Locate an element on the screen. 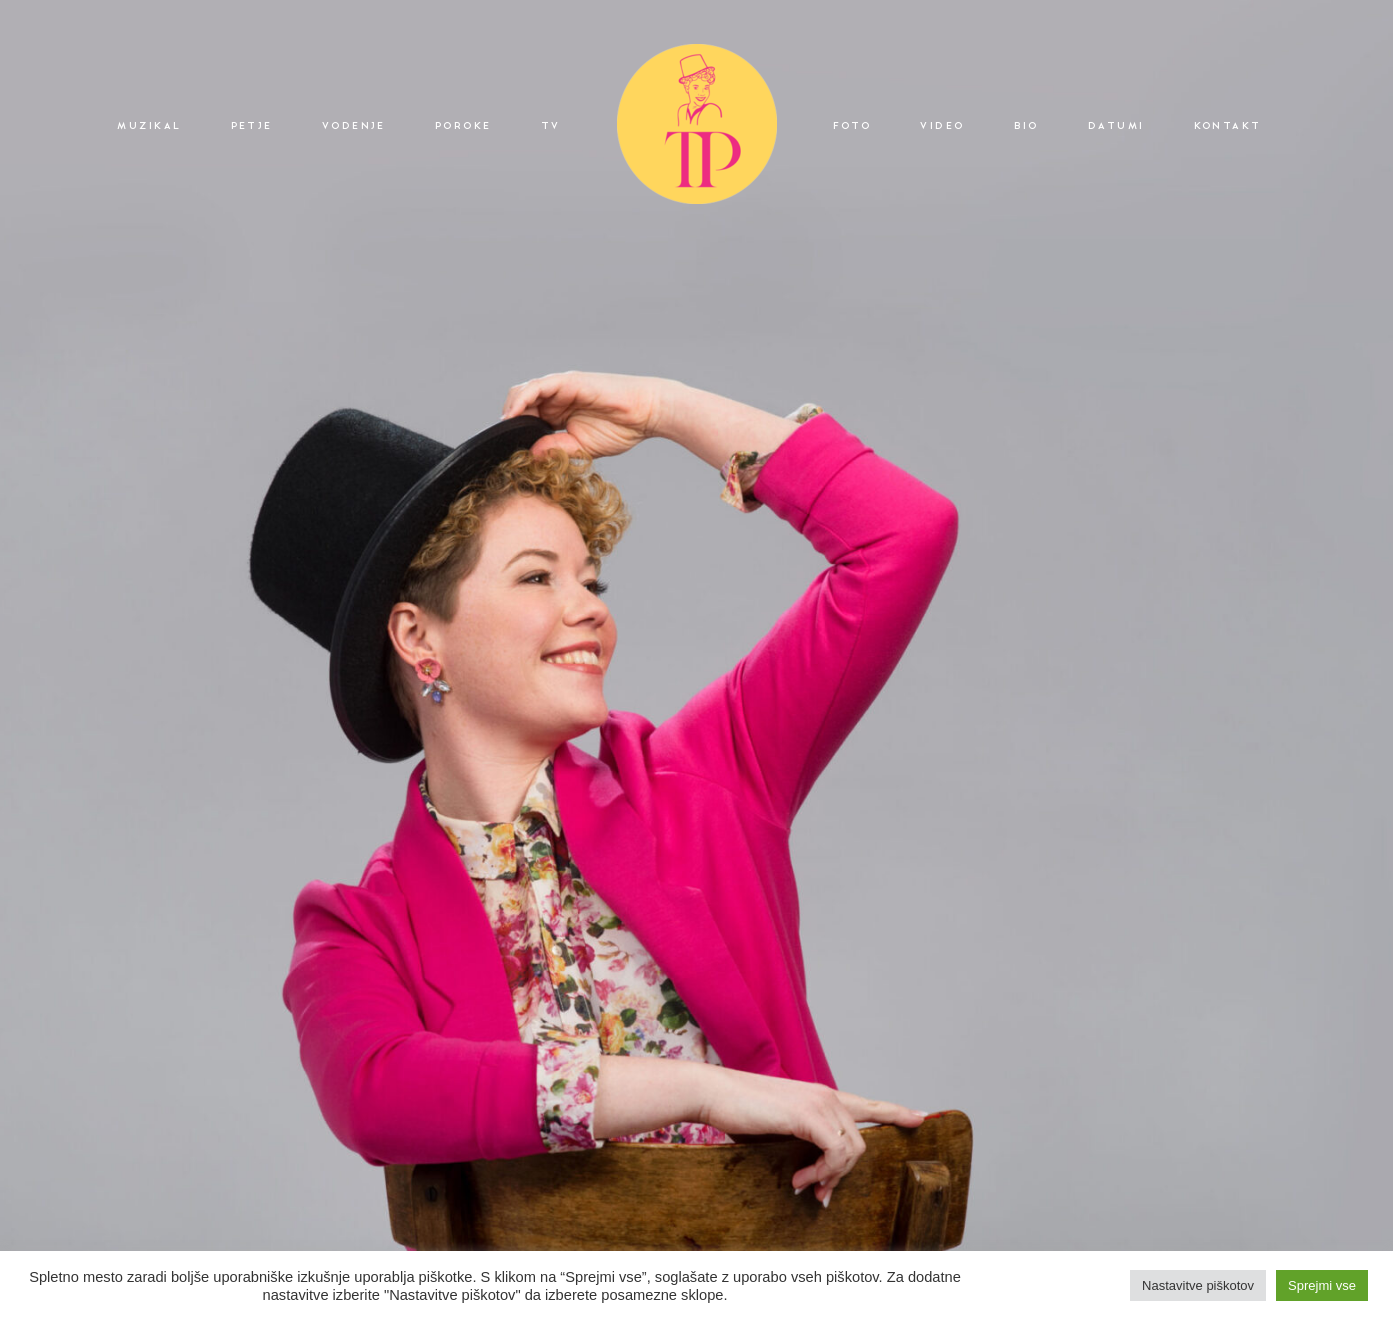 This screenshot has height=1320, width=1393. BIO is located at coordinates (1026, 126).